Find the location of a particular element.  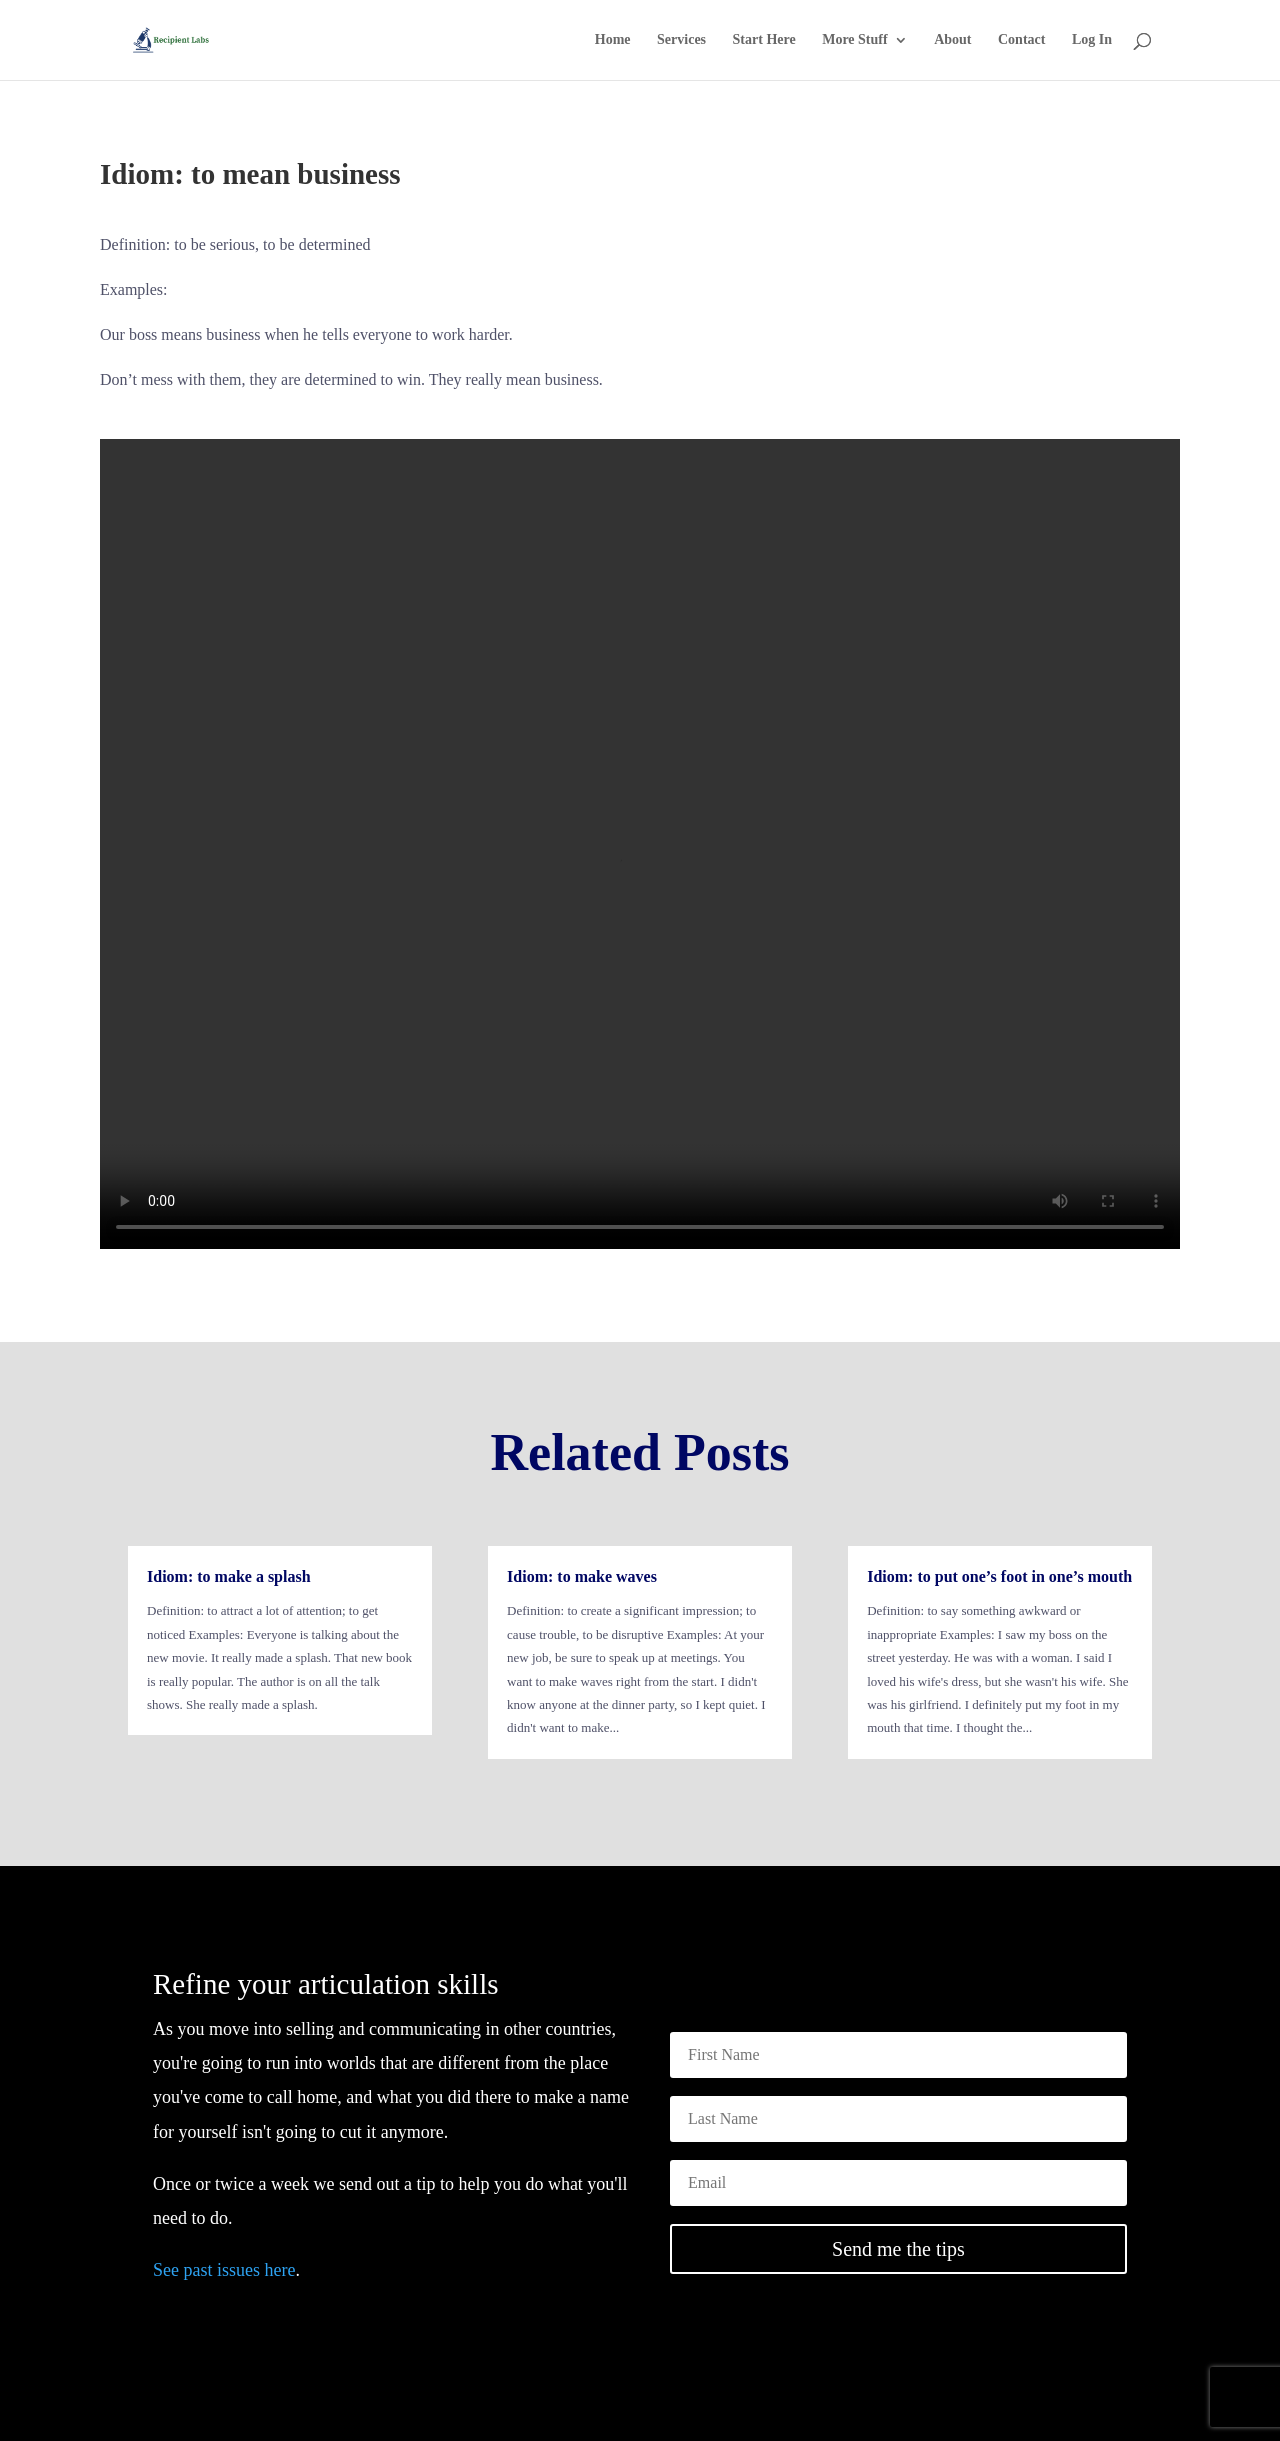

Idiom: to make a splash is located at coordinates (229, 1576).